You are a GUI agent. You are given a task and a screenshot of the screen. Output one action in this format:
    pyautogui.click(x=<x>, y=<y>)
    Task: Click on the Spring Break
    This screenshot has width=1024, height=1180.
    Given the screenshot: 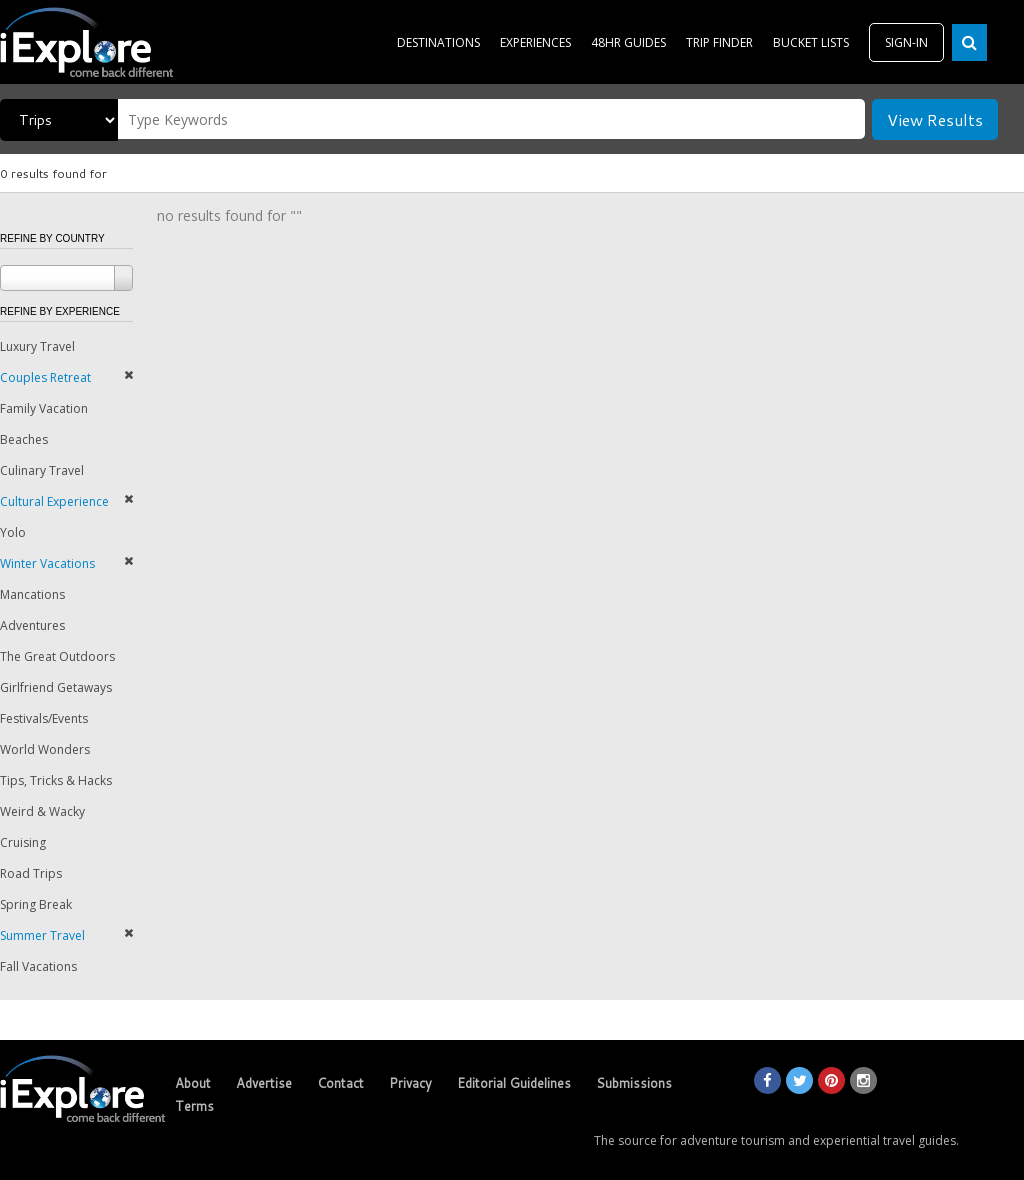 What is the action you would take?
    pyautogui.click(x=36, y=904)
    